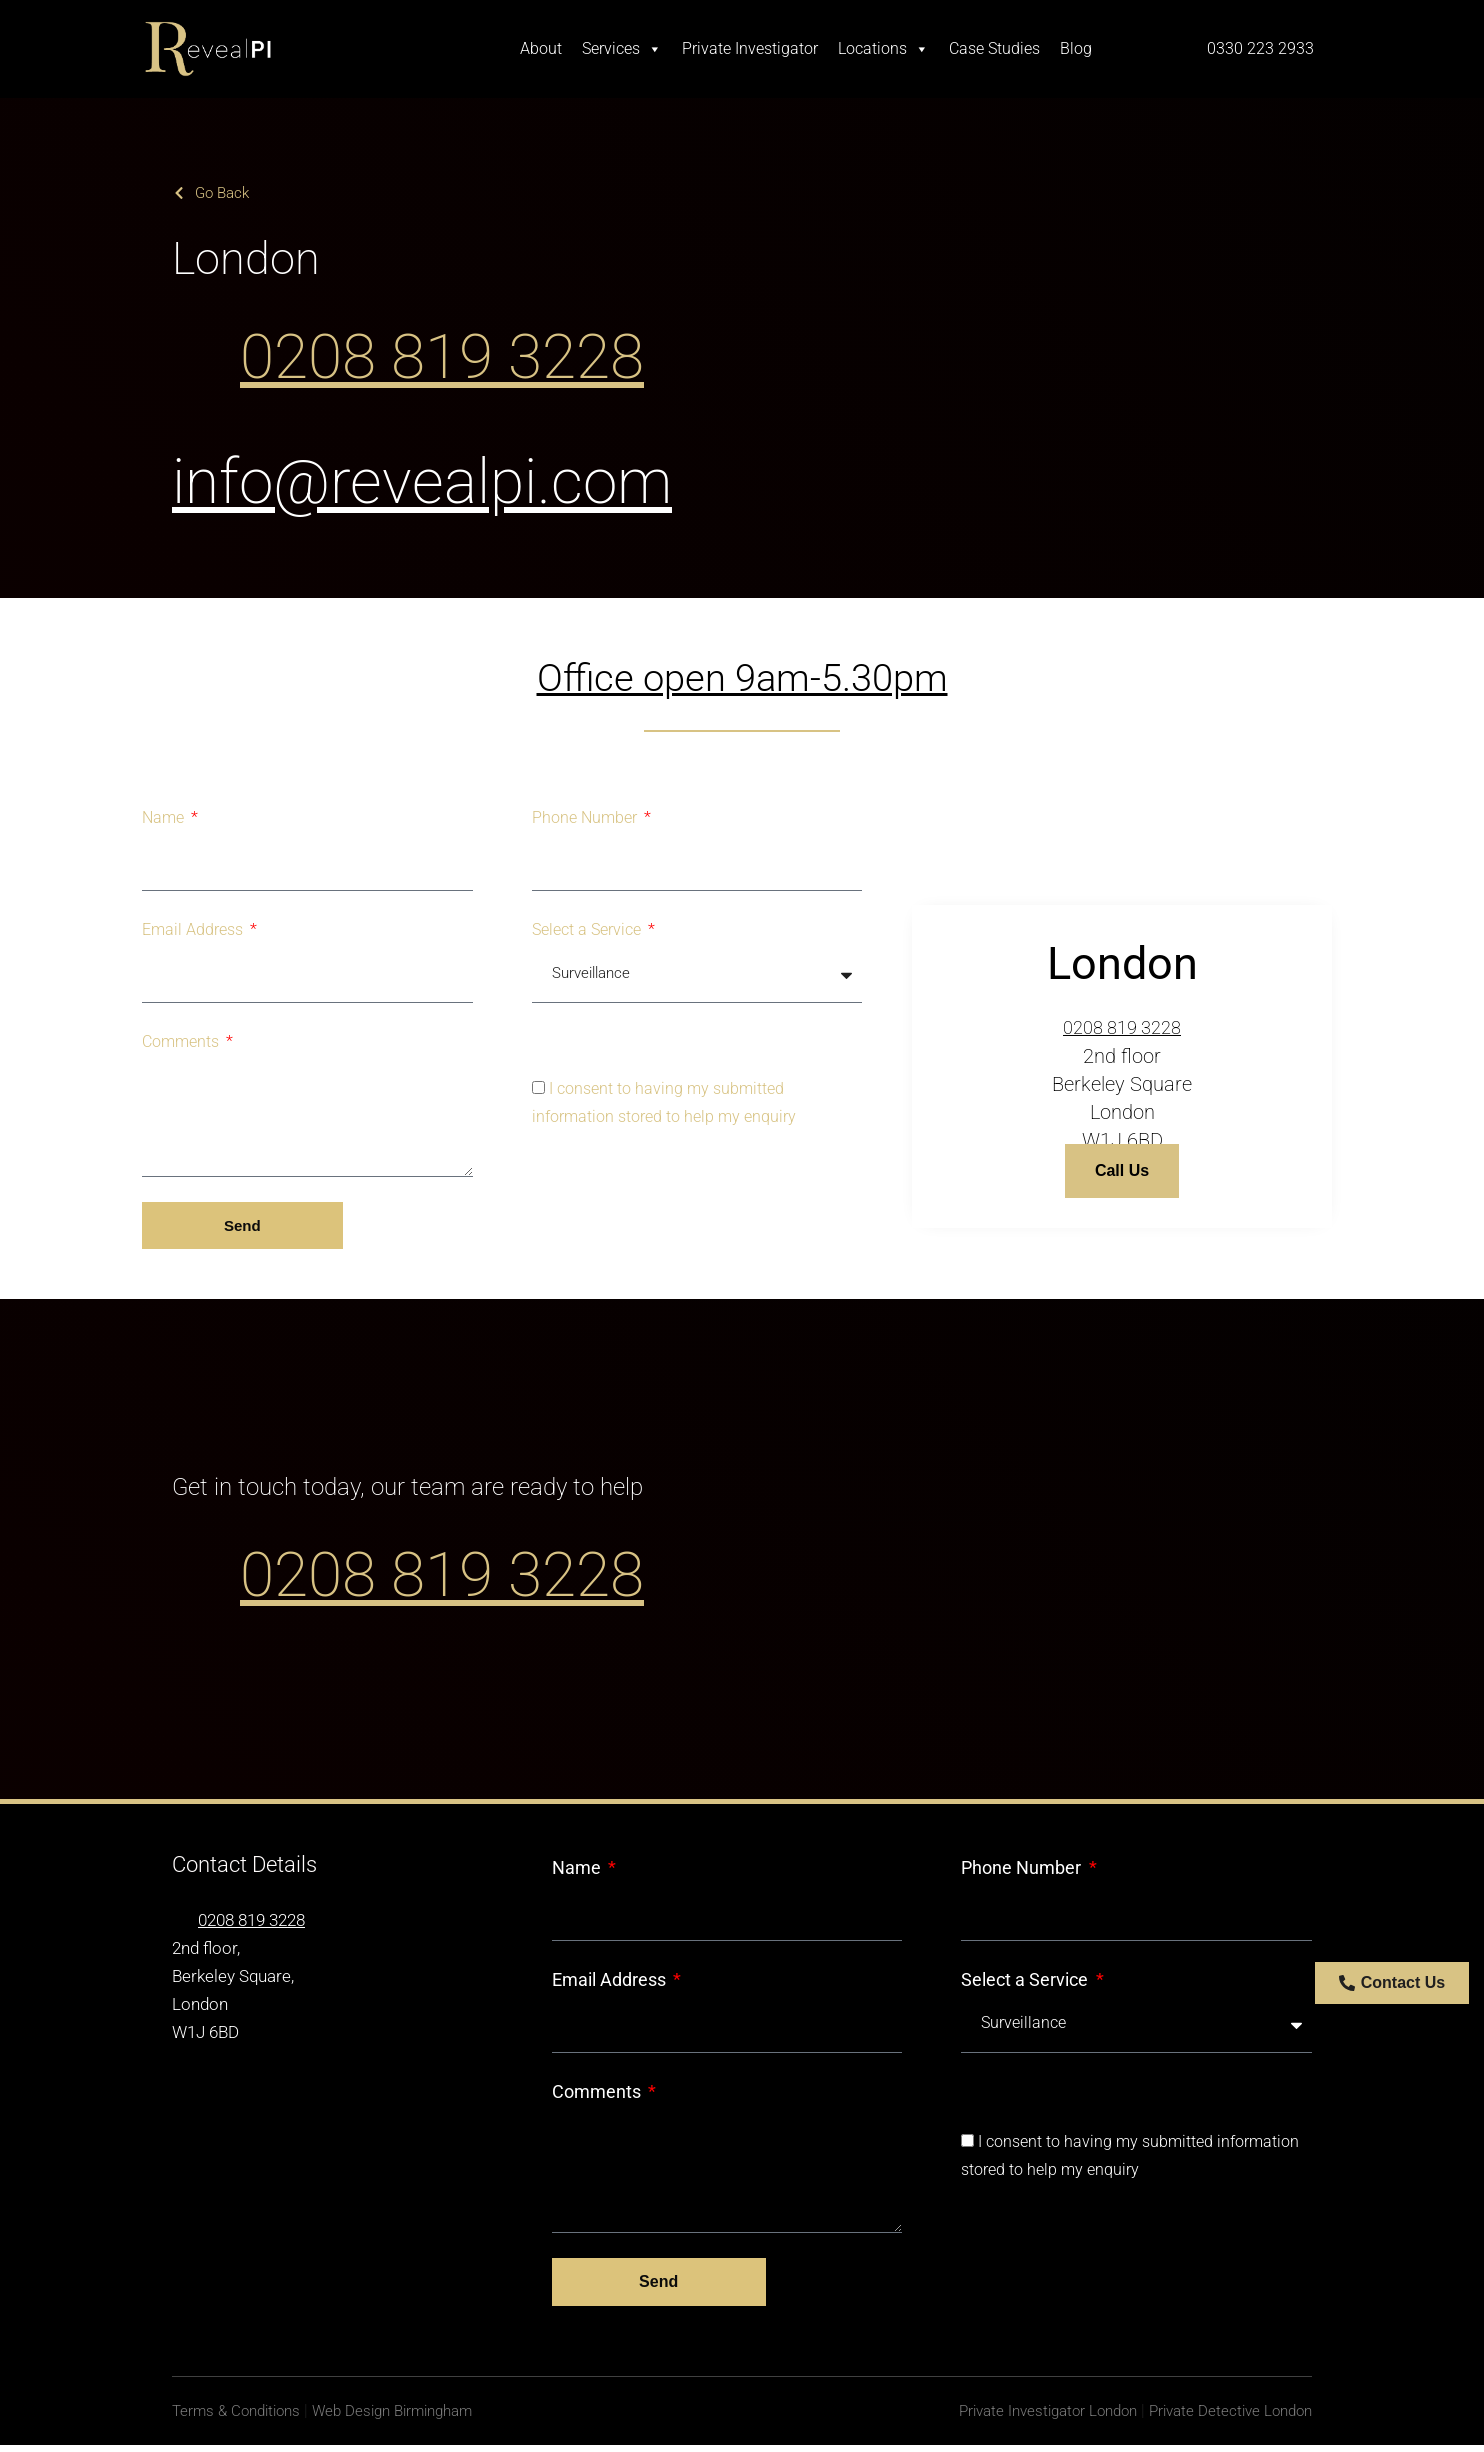  I want to click on info@revealpi.com, so click(493, 477).